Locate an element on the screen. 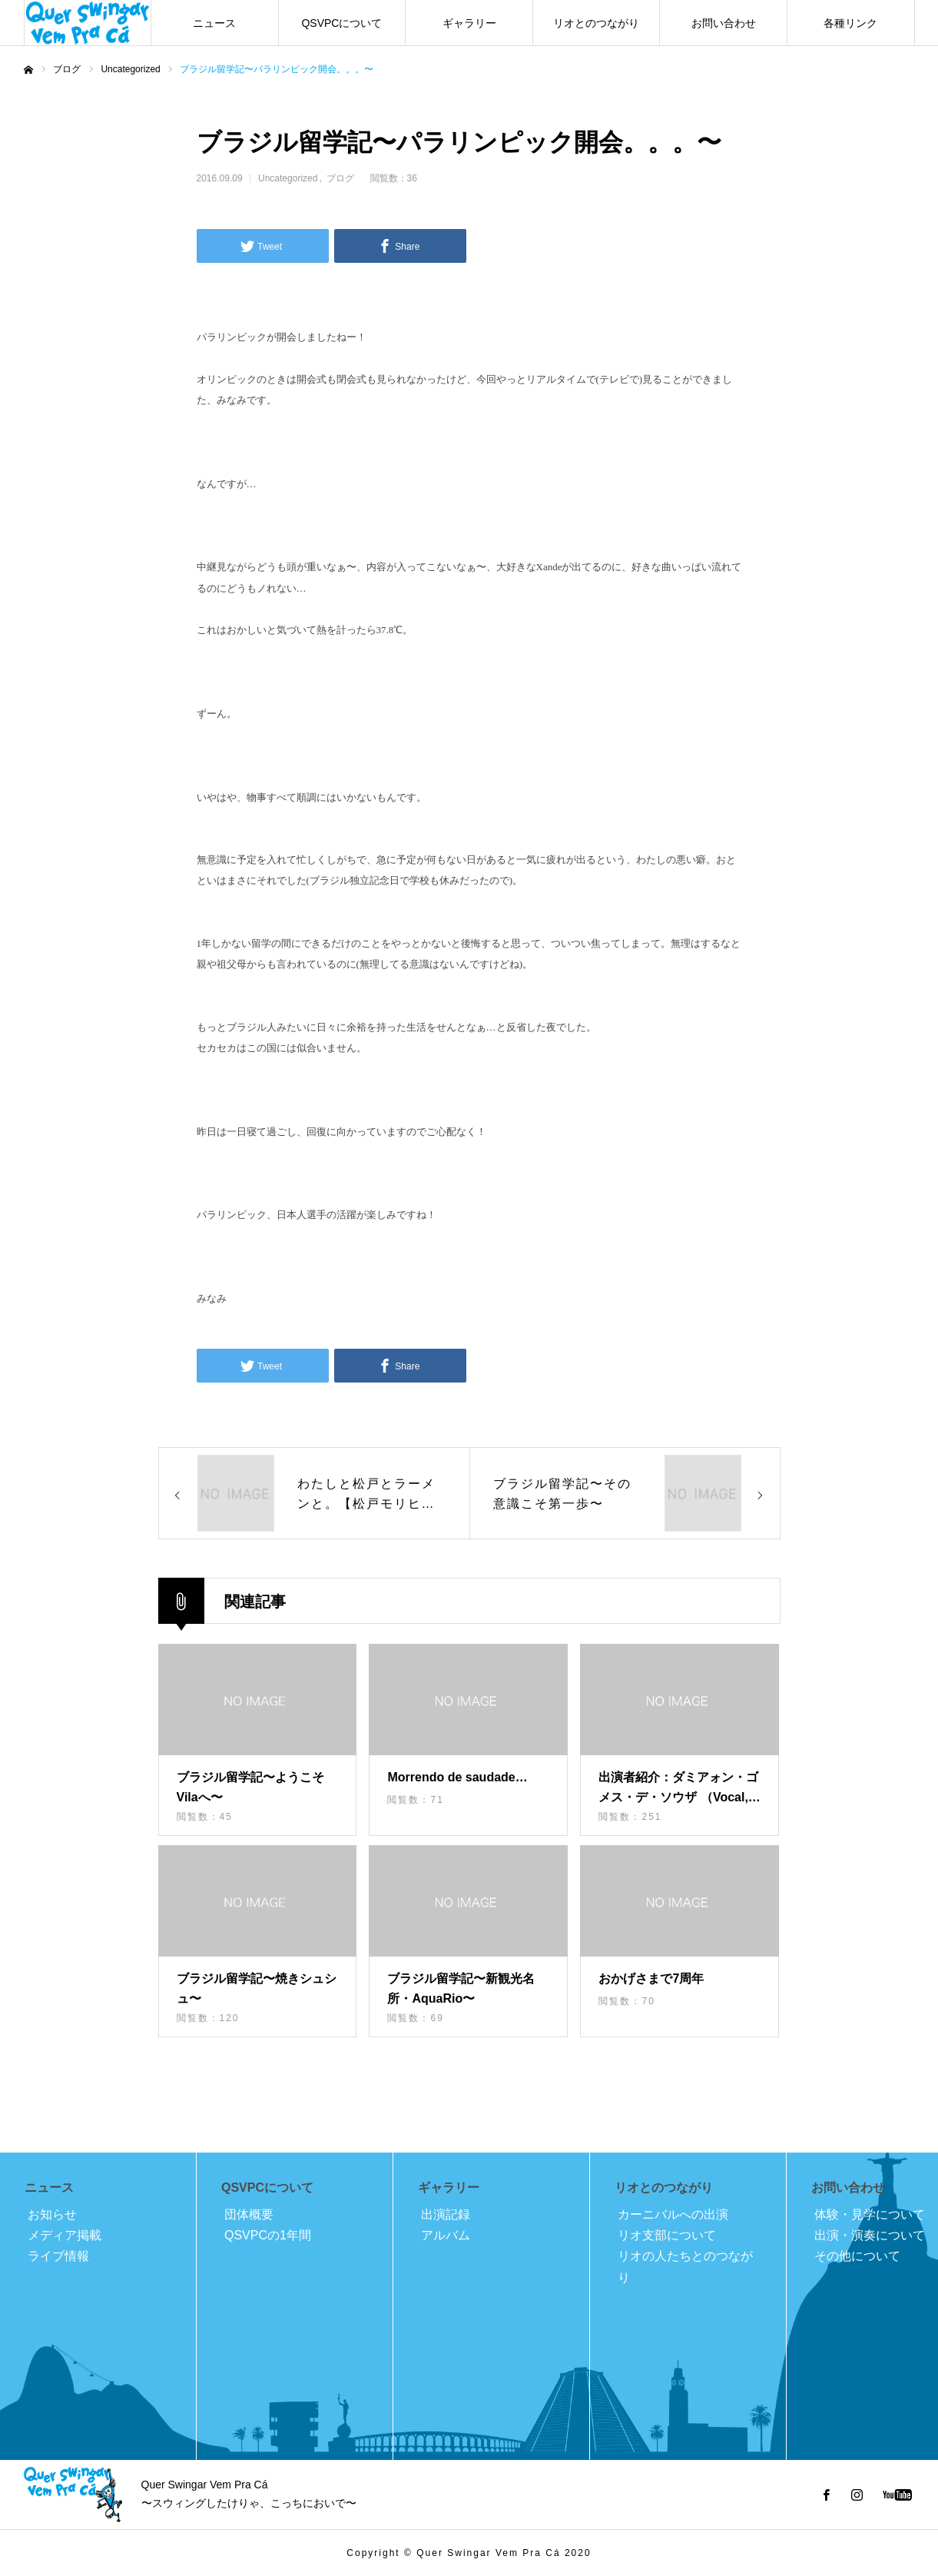 The height and width of the screenshot is (2576, 938). 出演記録 is located at coordinates (445, 2214).